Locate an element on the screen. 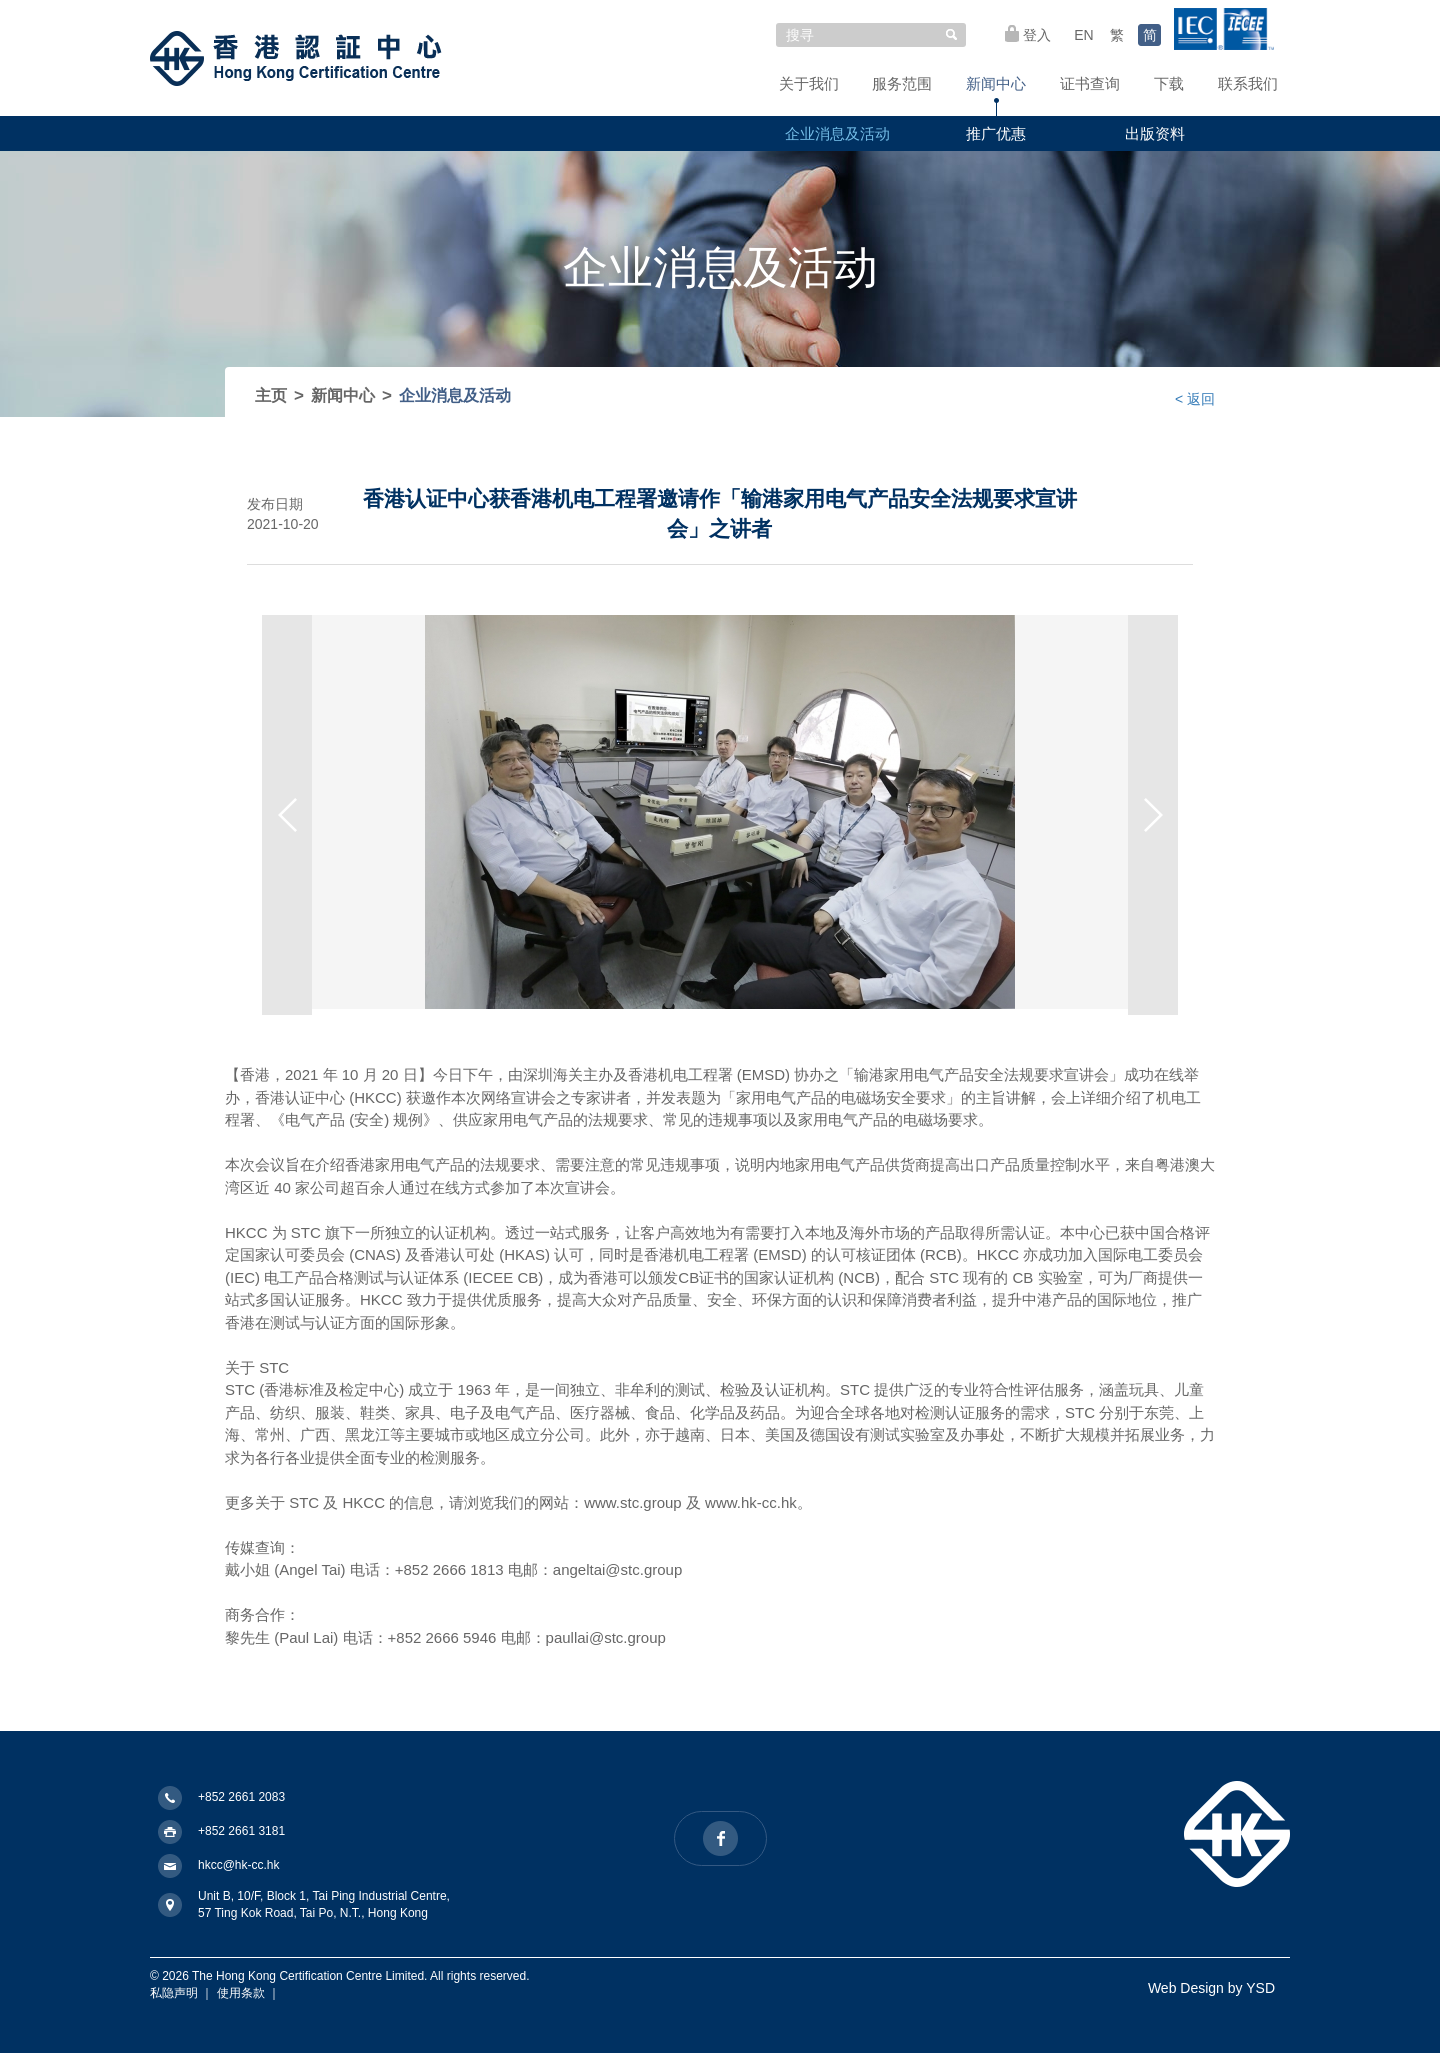  联系我们 is located at coordinates (1248, 83).